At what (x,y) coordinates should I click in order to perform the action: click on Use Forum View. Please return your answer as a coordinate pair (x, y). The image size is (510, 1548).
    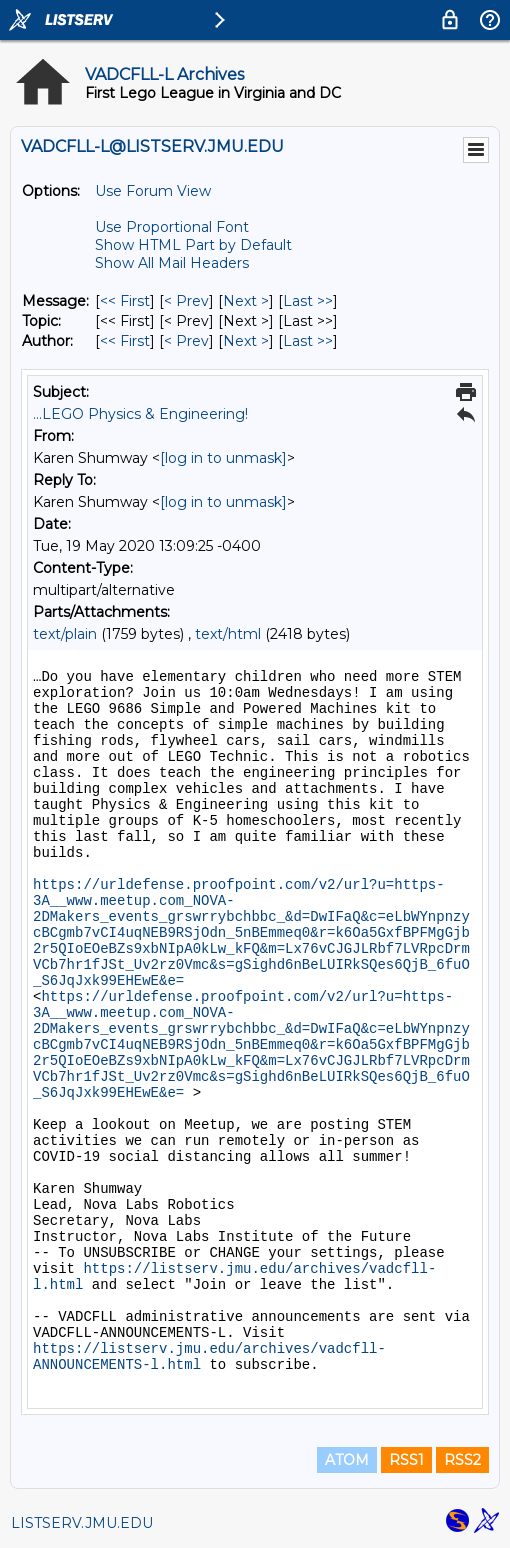
    Looking at the image, I should click on (153, 191).